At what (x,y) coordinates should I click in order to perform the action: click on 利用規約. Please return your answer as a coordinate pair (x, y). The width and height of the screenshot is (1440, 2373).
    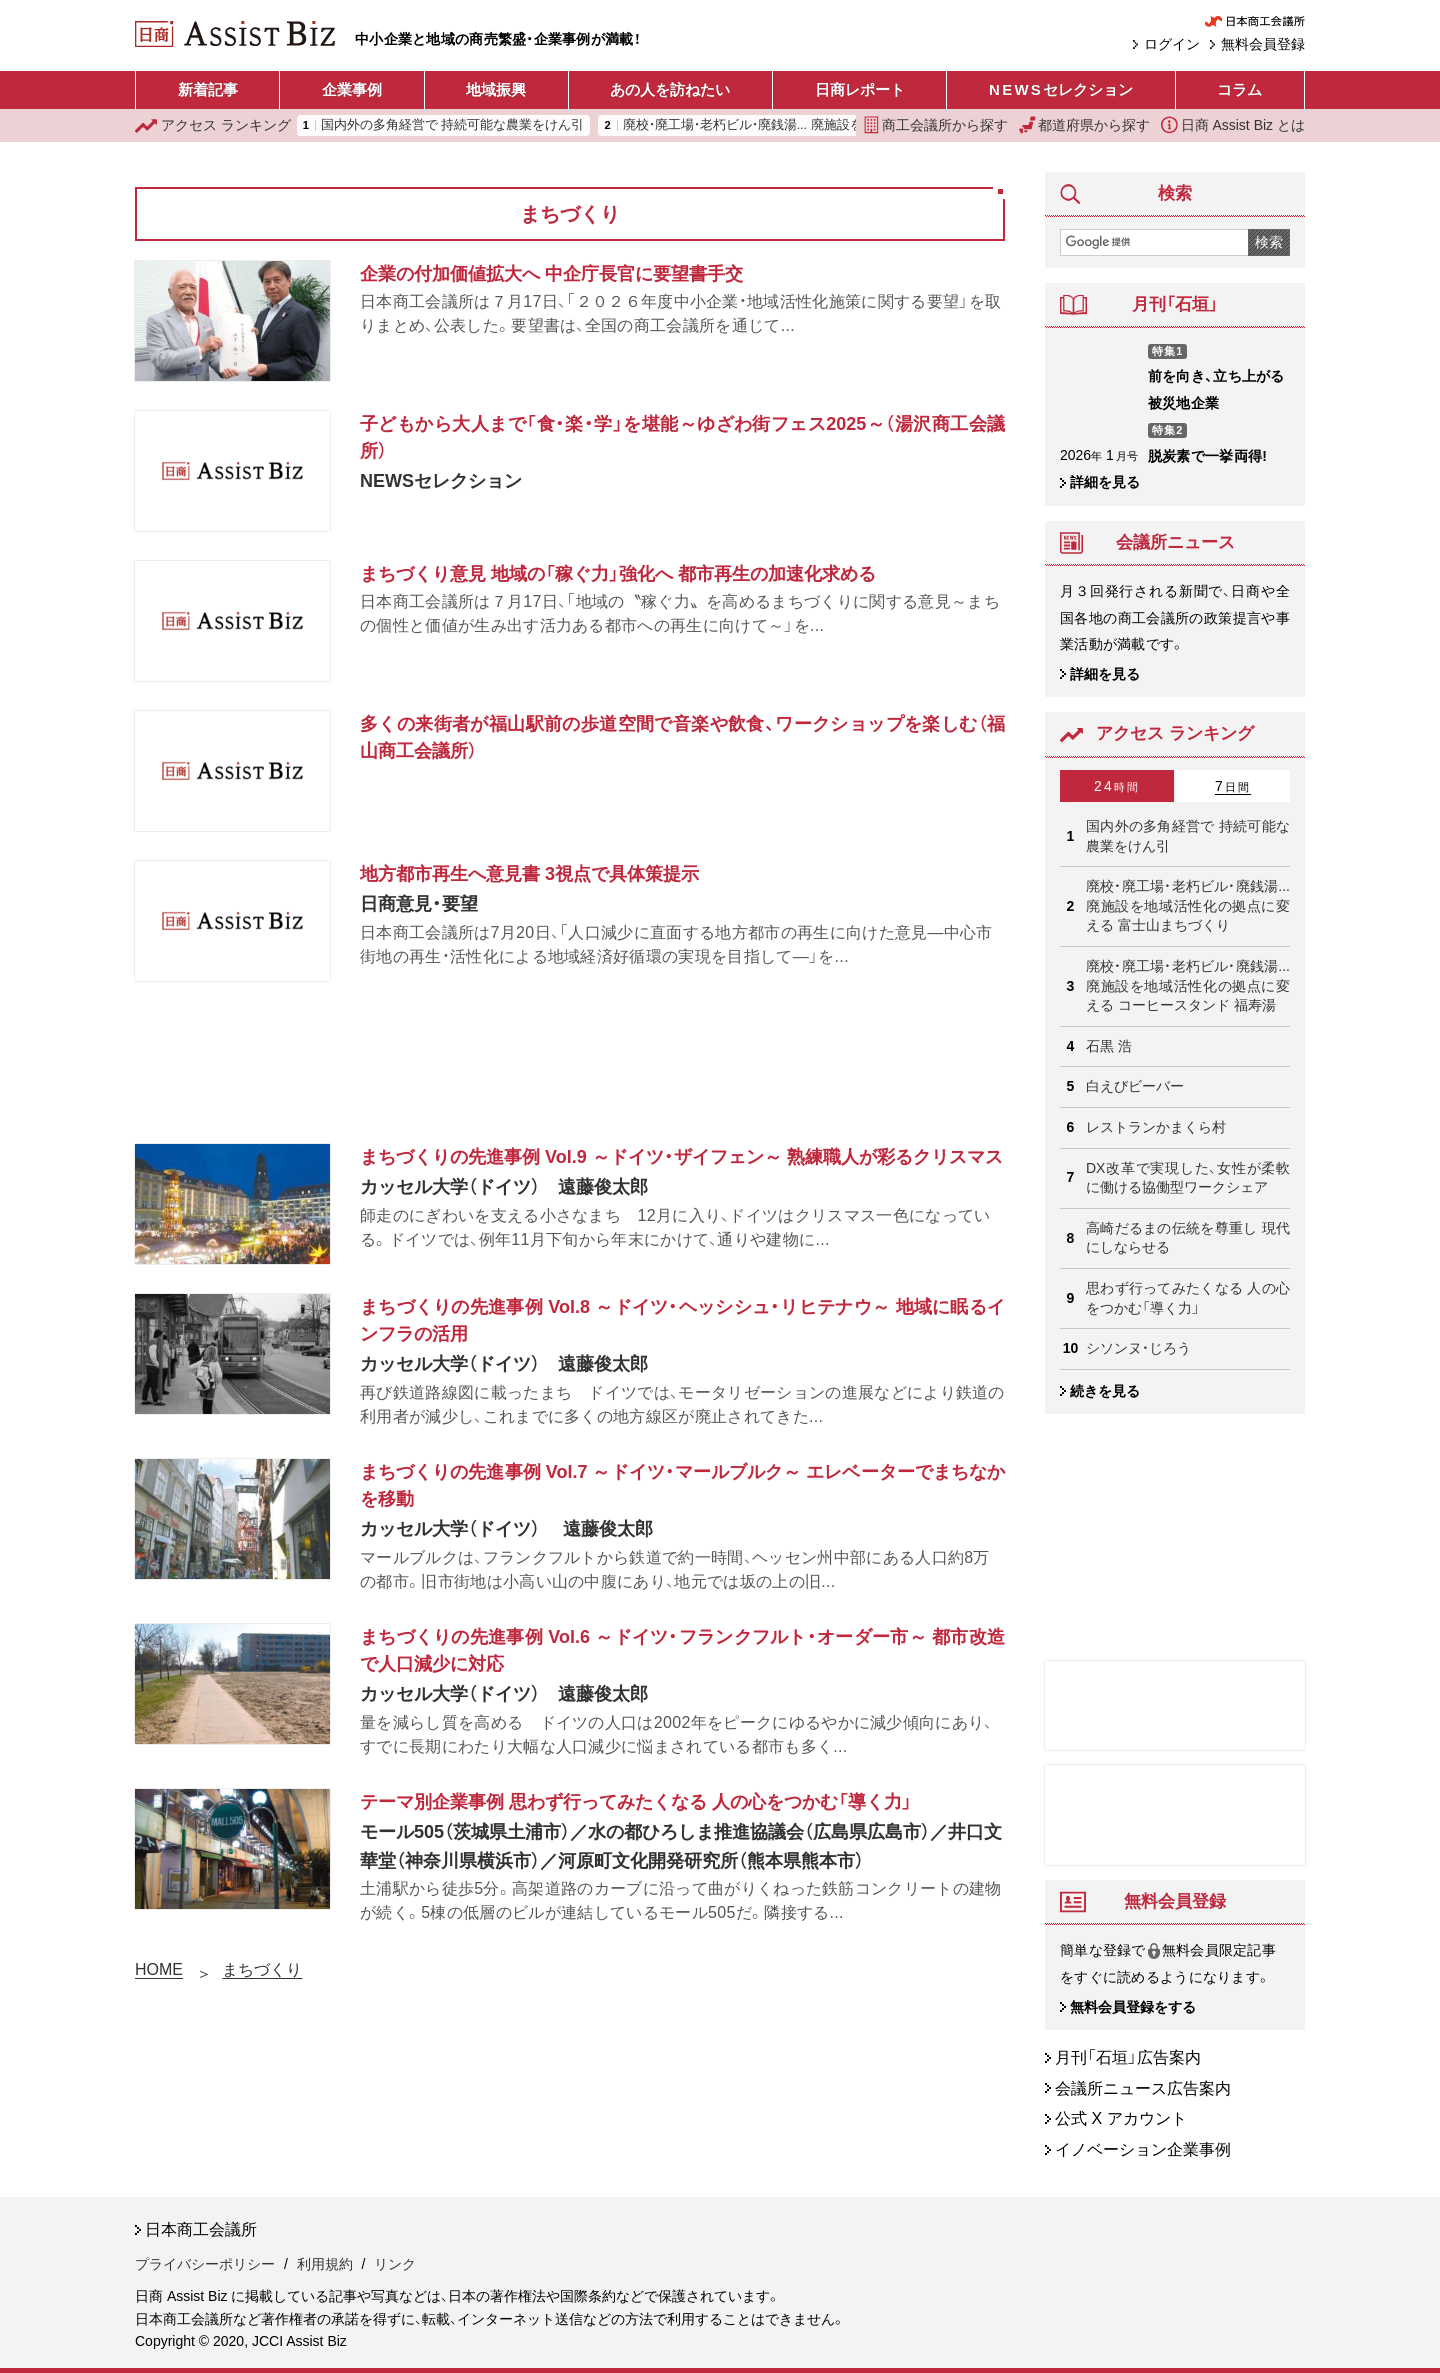
    Looking at the image, I should click on (325, 2264).